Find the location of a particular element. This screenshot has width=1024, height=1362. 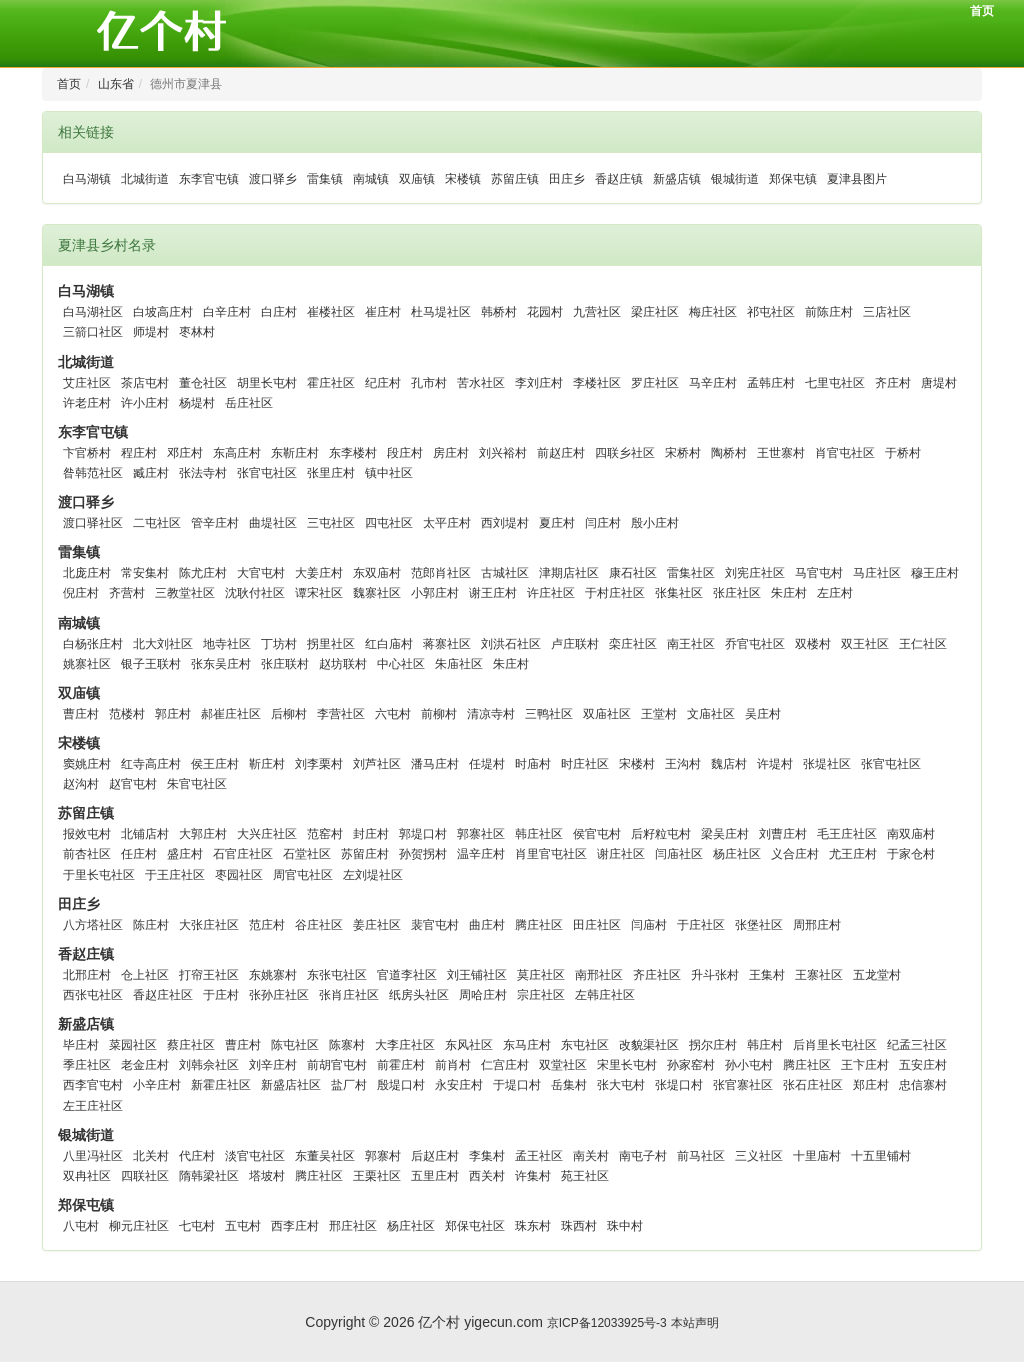

双楼村 is located at coordinates (813, 644).